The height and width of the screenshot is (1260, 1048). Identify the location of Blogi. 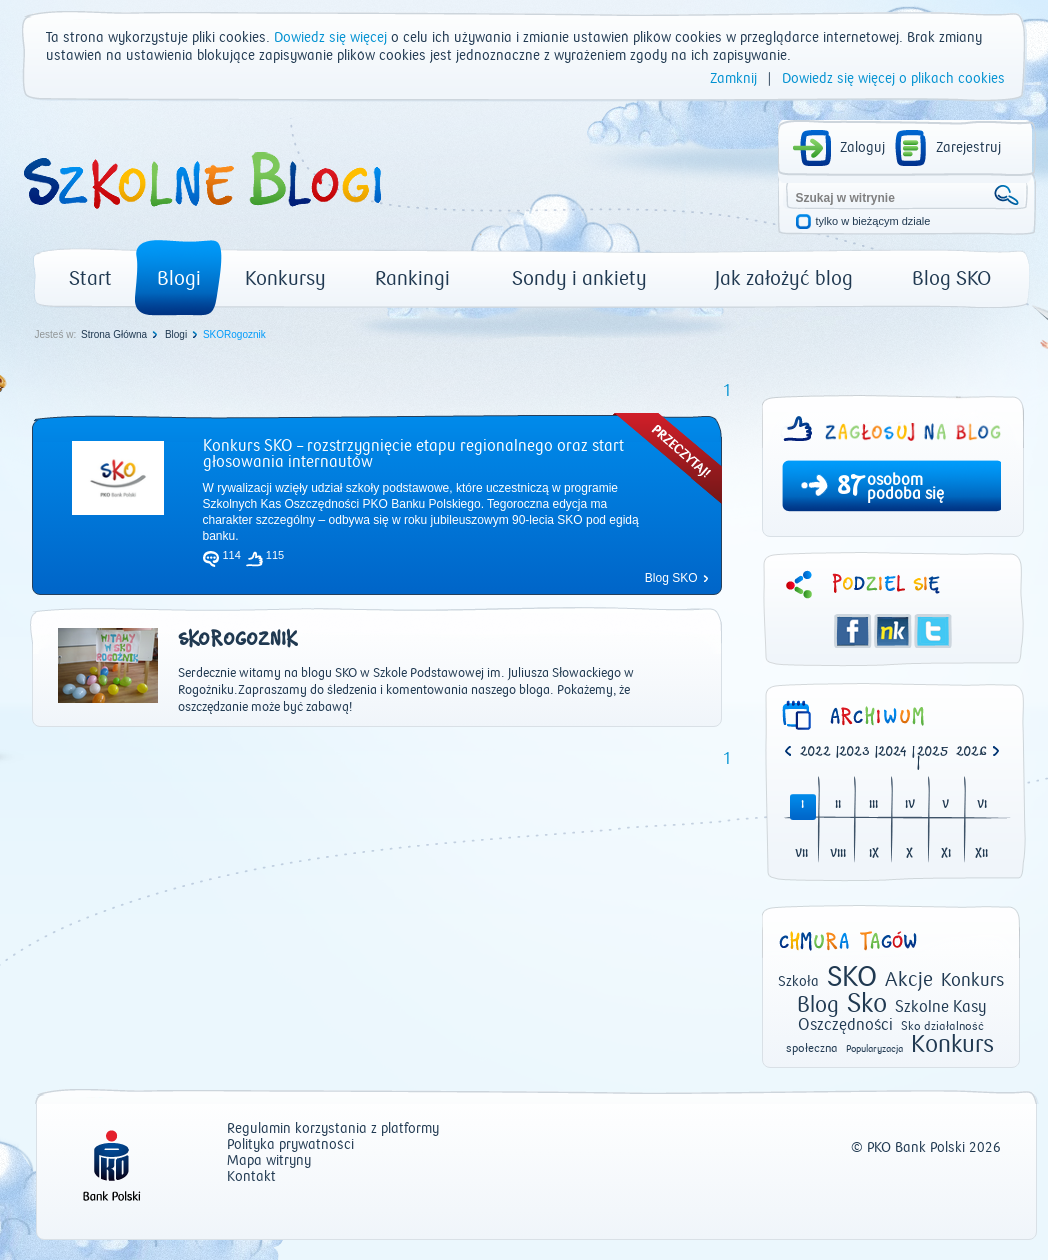
(179, 278).